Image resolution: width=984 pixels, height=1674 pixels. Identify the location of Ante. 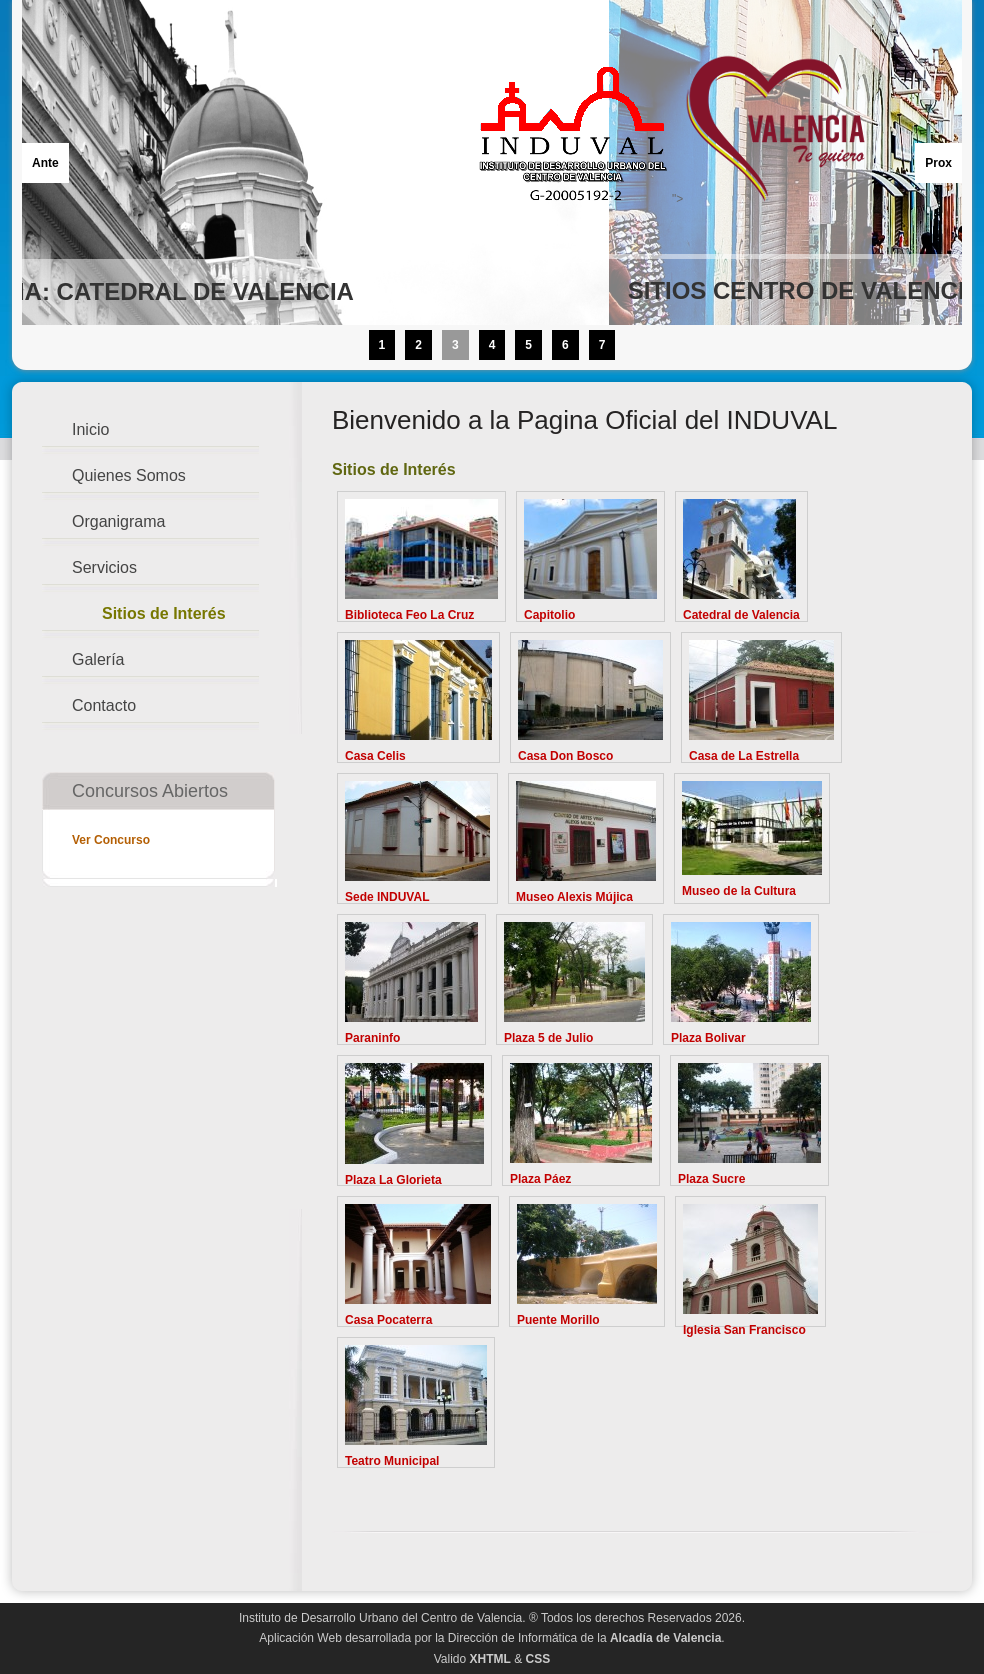
(45, 163).